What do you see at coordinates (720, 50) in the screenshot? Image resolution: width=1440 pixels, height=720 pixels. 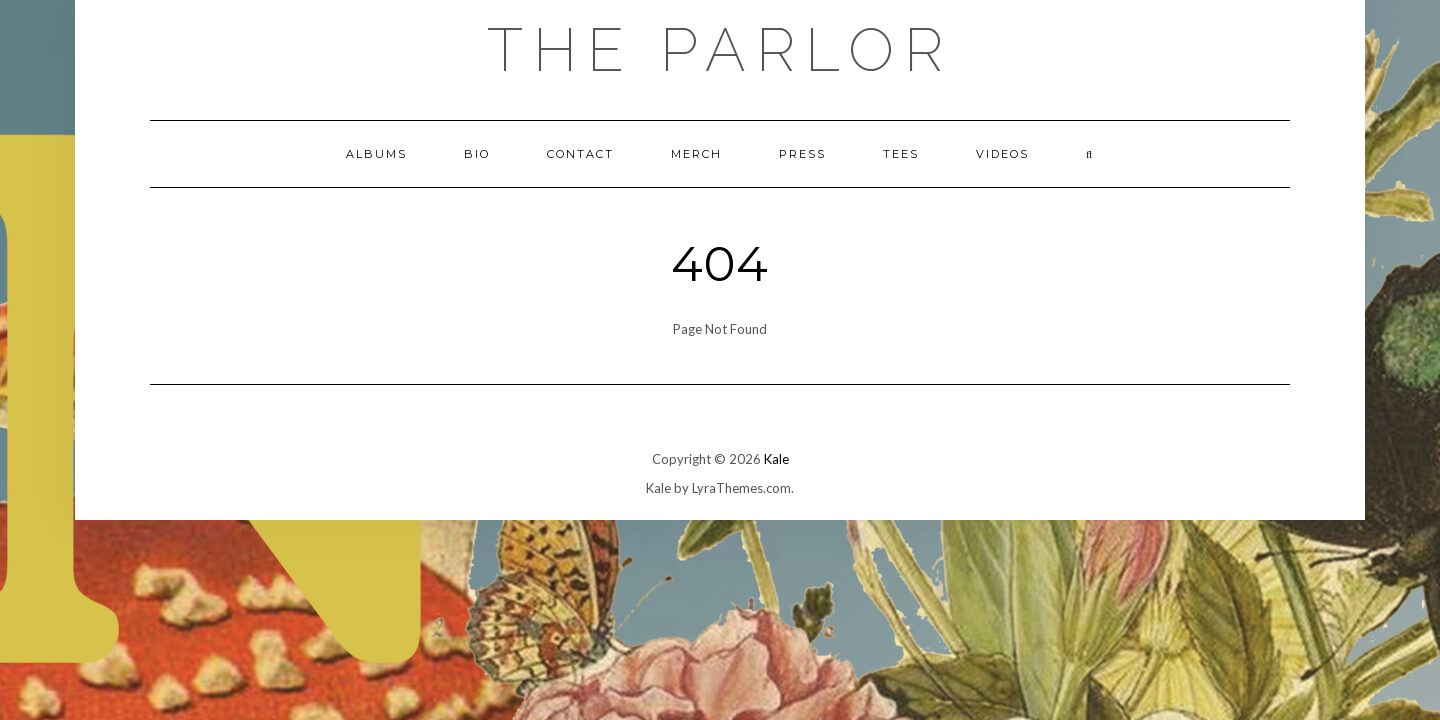 I see `The Parlor` at bounding box center [720, 50].